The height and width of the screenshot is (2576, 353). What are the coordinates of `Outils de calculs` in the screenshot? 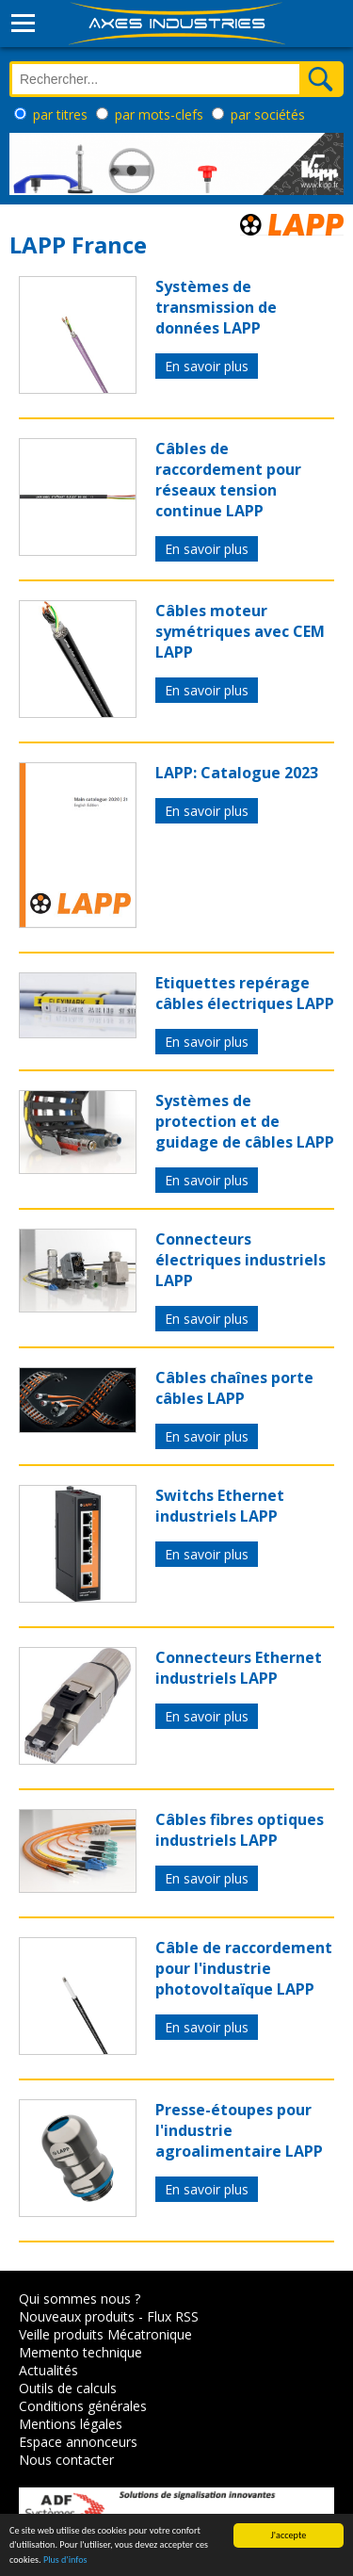 It's located at (68, 2388).